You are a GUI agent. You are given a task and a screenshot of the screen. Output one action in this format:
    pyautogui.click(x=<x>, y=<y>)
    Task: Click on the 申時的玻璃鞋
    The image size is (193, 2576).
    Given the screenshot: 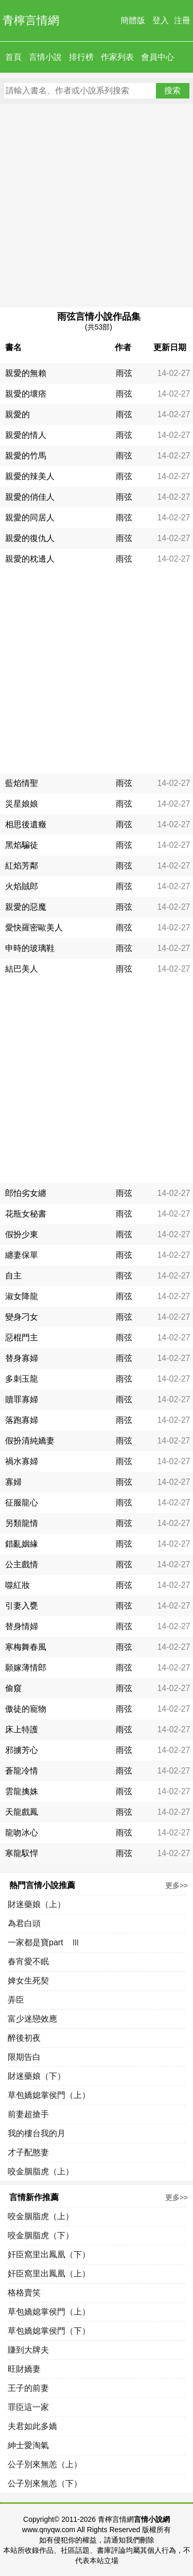 What is the action you would take?
    pyautogui.click(x=30, y=948)
    